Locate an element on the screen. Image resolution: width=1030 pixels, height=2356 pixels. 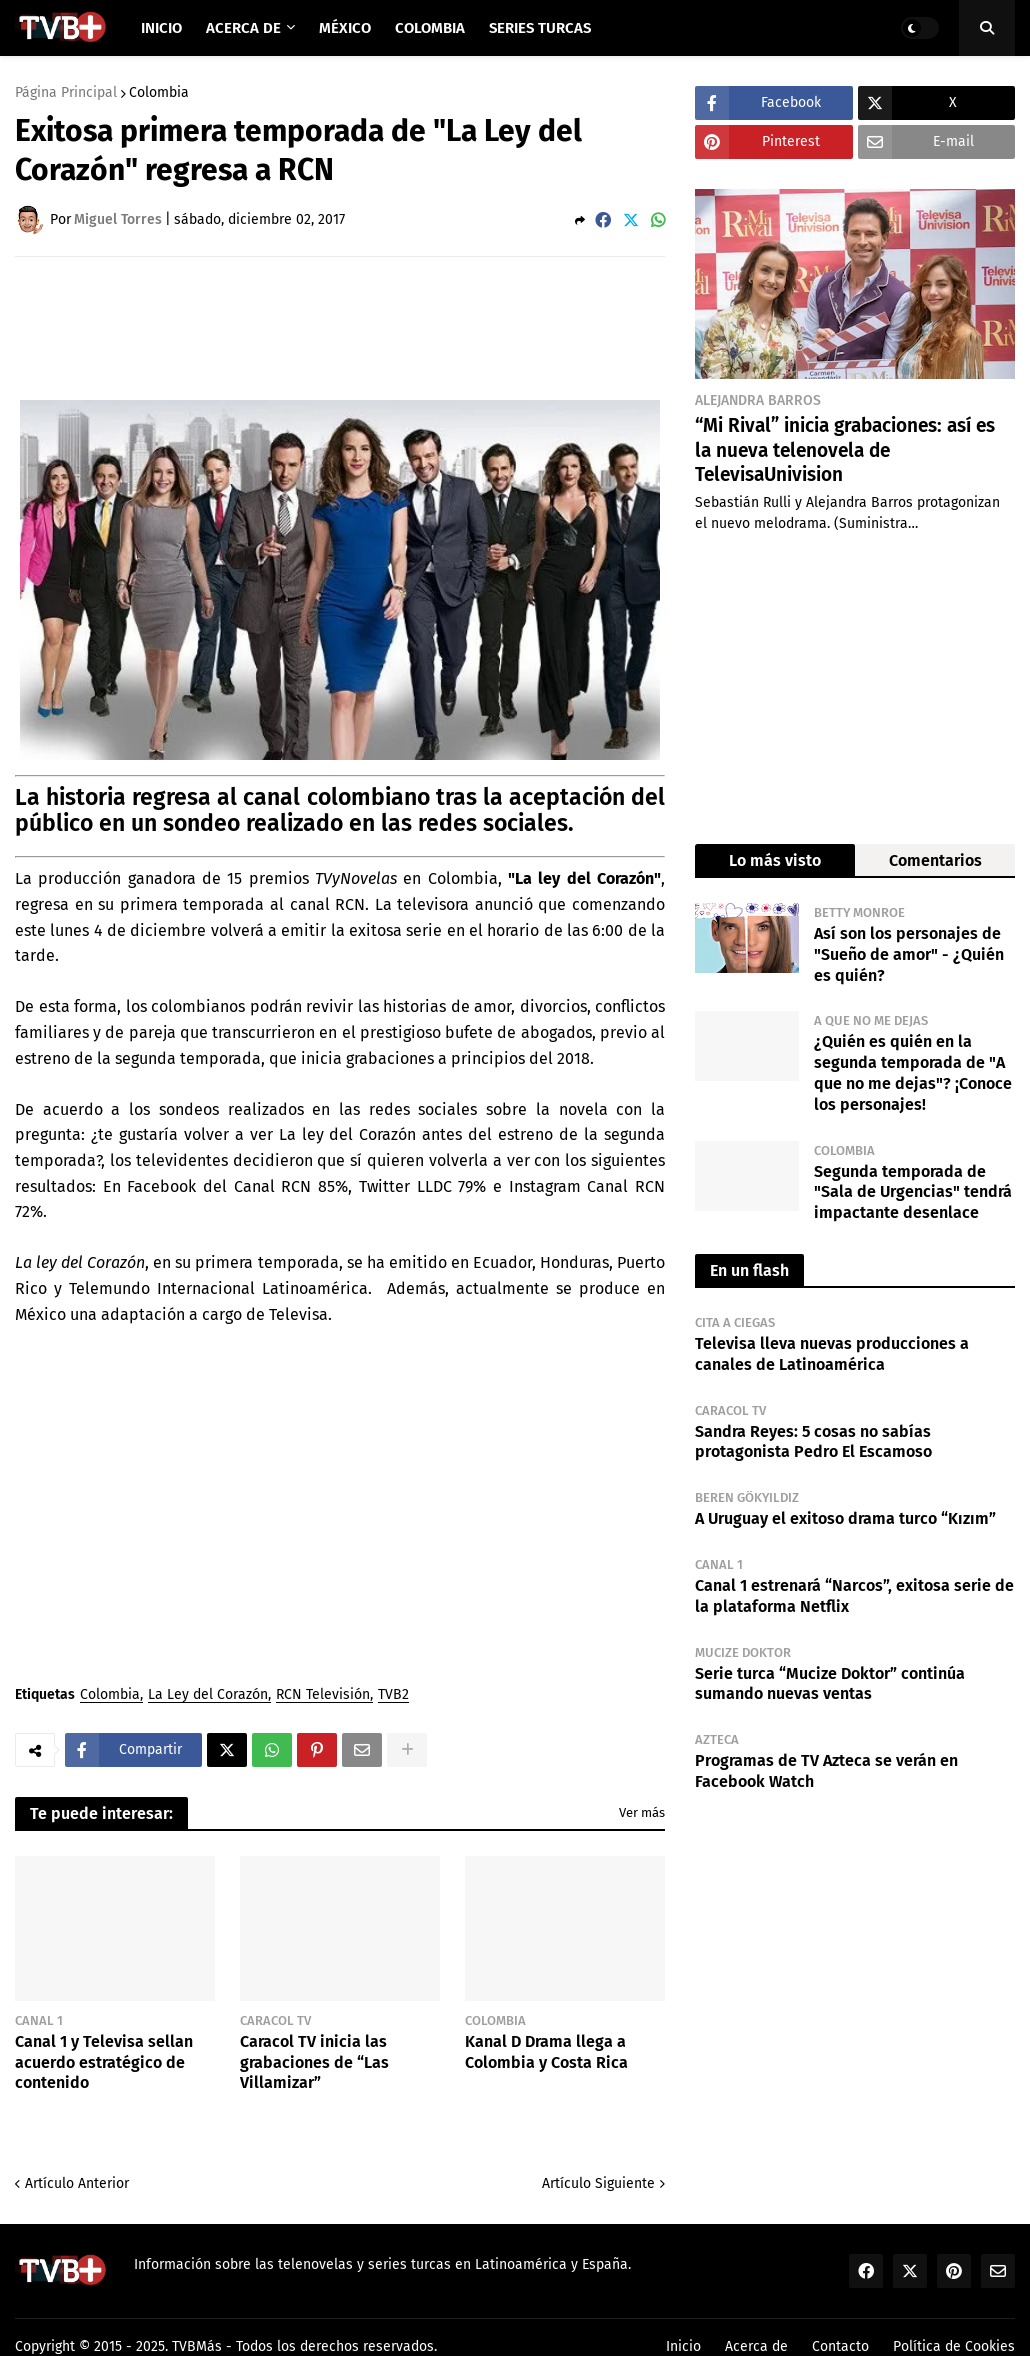
Caracol TV inicia las grabaciones de “Las Villamizar” is located at coordinates (314, 2062).